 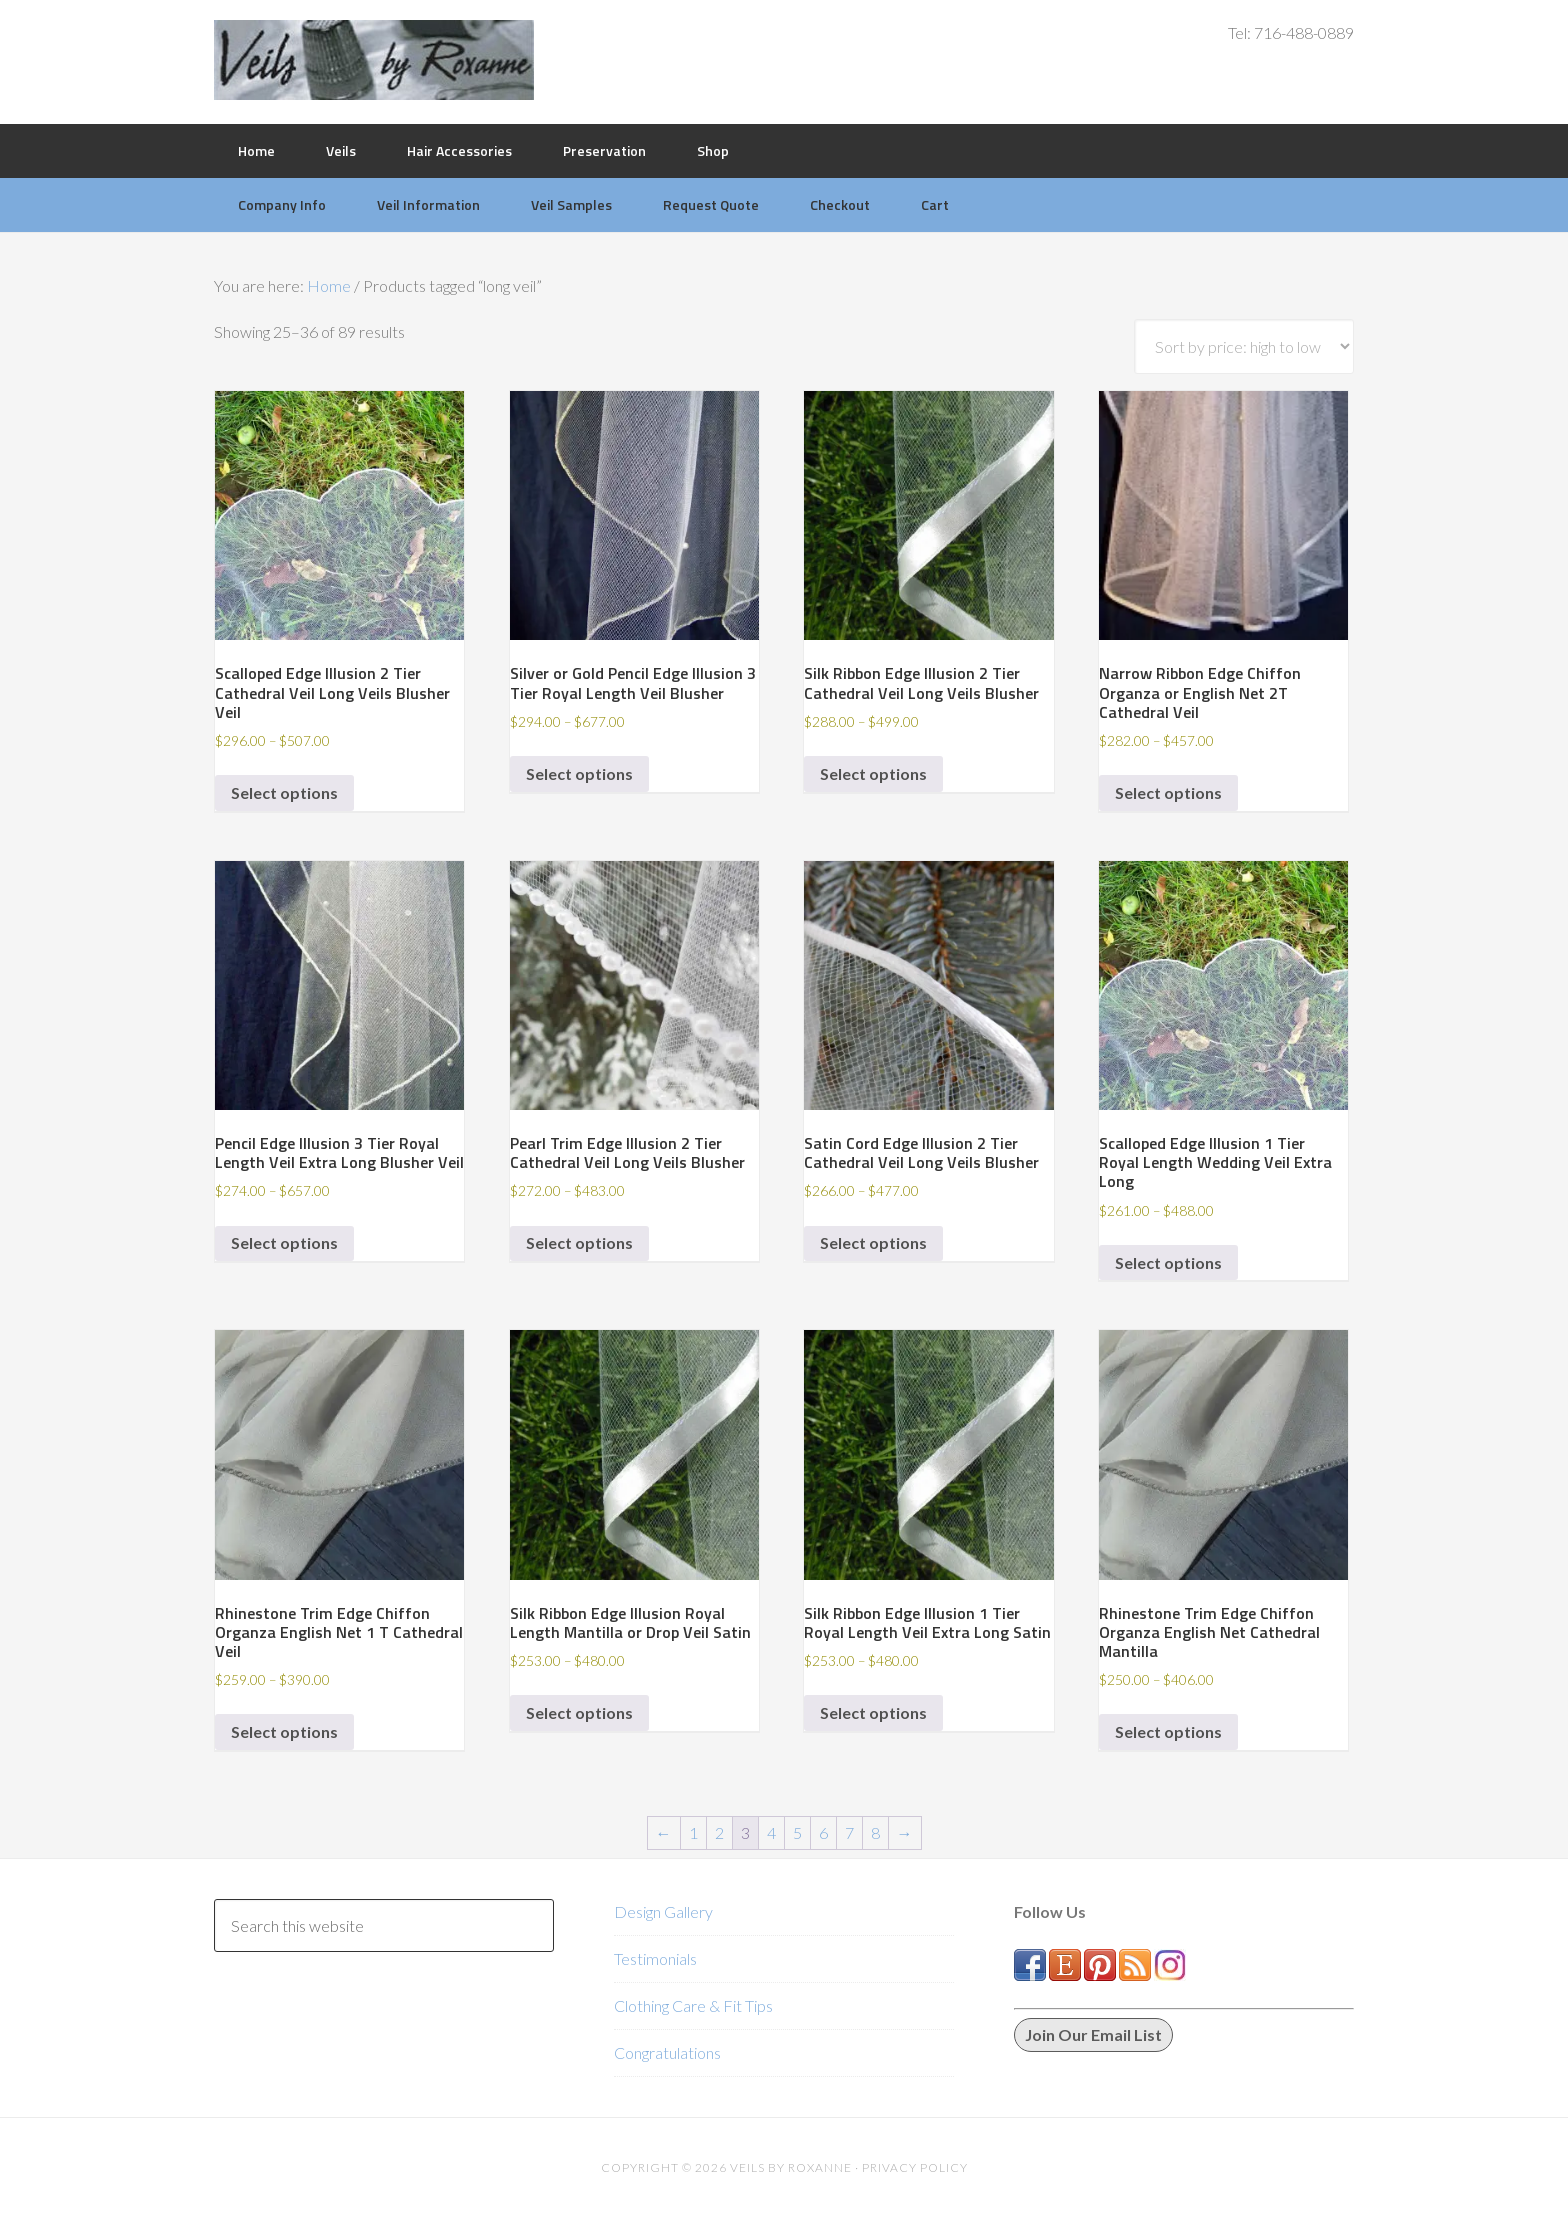 What do you see at coordinates (849, 1832) in the screenshot?
I see `7 [Page 7]` at bounding box center [849, 1832].